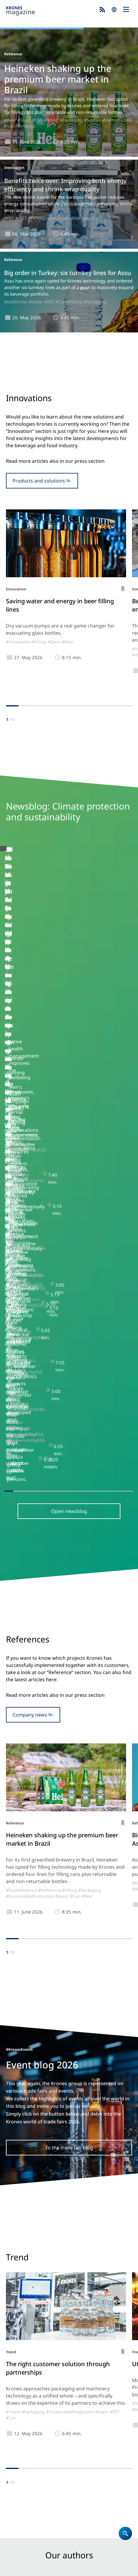 Image resolution: width=138 pixels, height=2576 pixels. Describe the element at coordinates (25, 2428) in the screenshot. I see `Krones magazine` at that location.